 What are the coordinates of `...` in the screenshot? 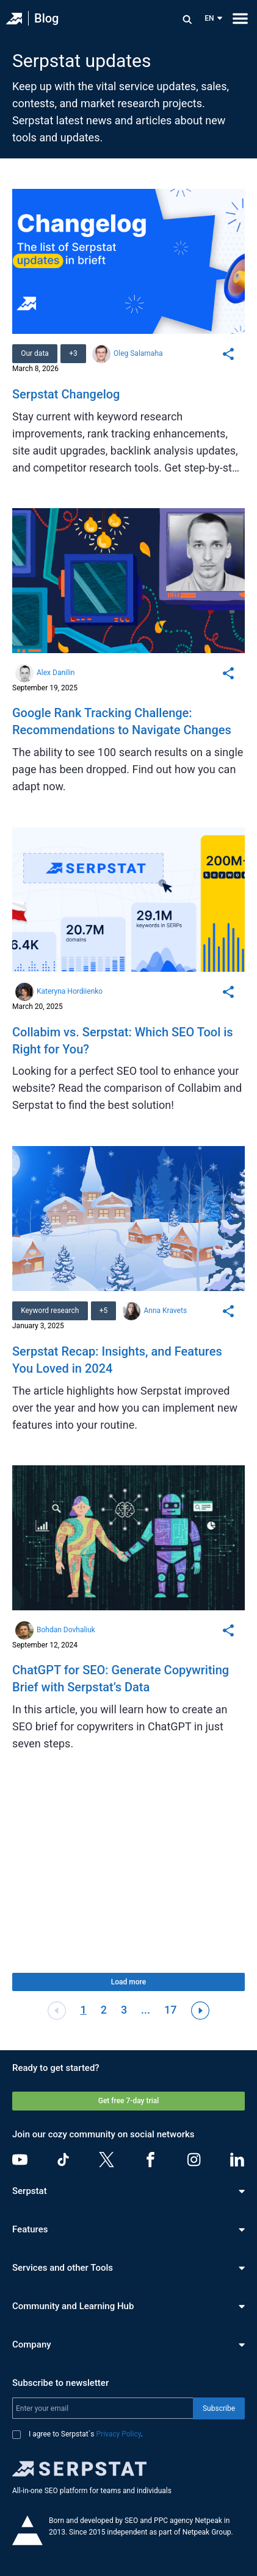 It's located at (145, 2009).